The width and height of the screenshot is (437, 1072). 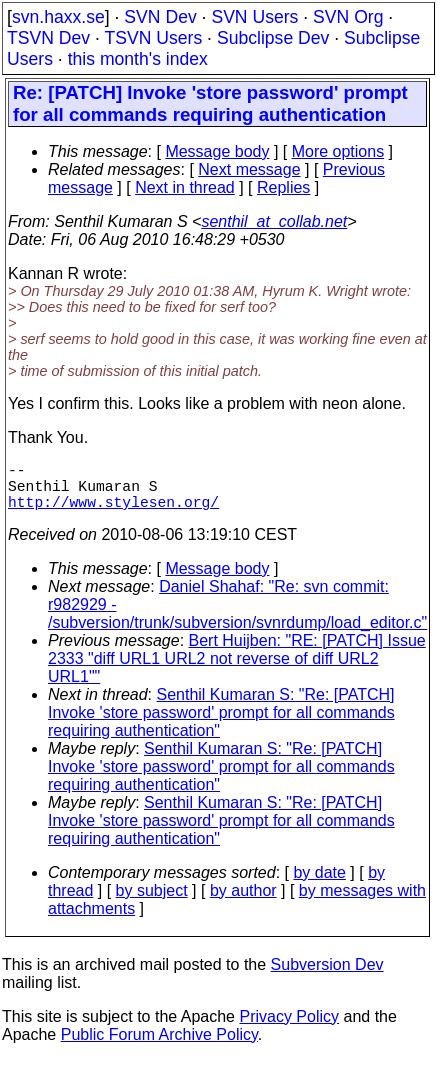 What do you see at coordinates (338, 151) in the screenshot?
I see `More options` at bounding box center [338, 151].